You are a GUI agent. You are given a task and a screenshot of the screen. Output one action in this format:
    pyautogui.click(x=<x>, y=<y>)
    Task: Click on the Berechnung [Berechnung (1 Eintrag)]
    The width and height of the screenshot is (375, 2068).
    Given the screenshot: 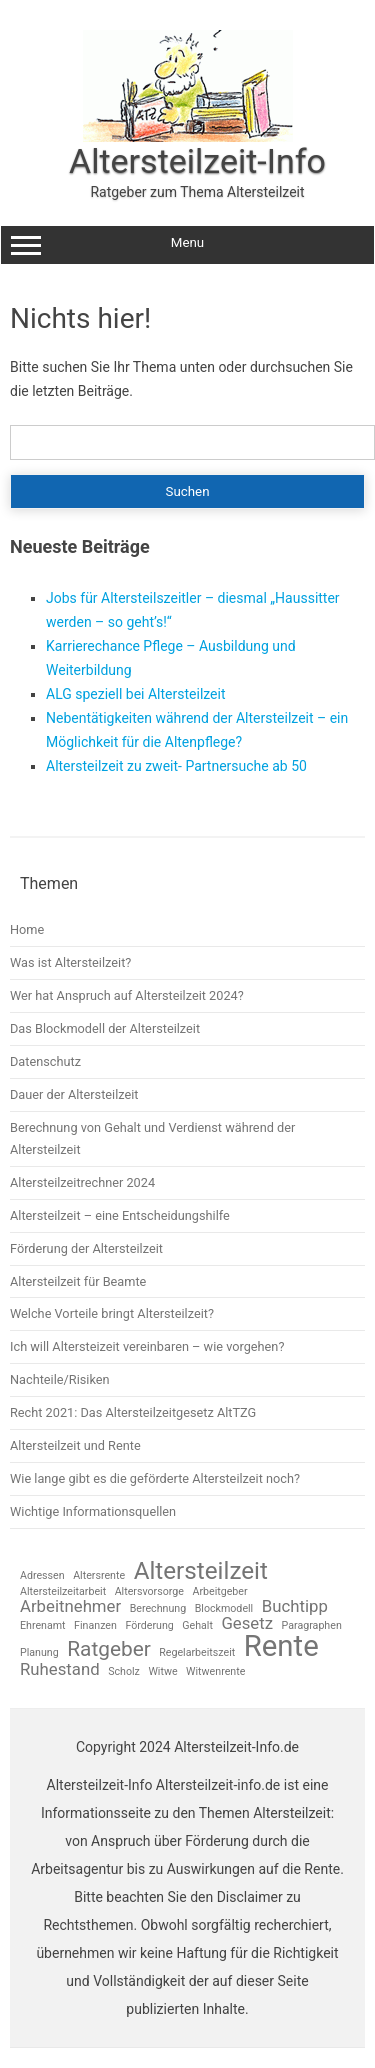 What is the action you would take?
    pyautogui.click(x=158, y=1609)
    